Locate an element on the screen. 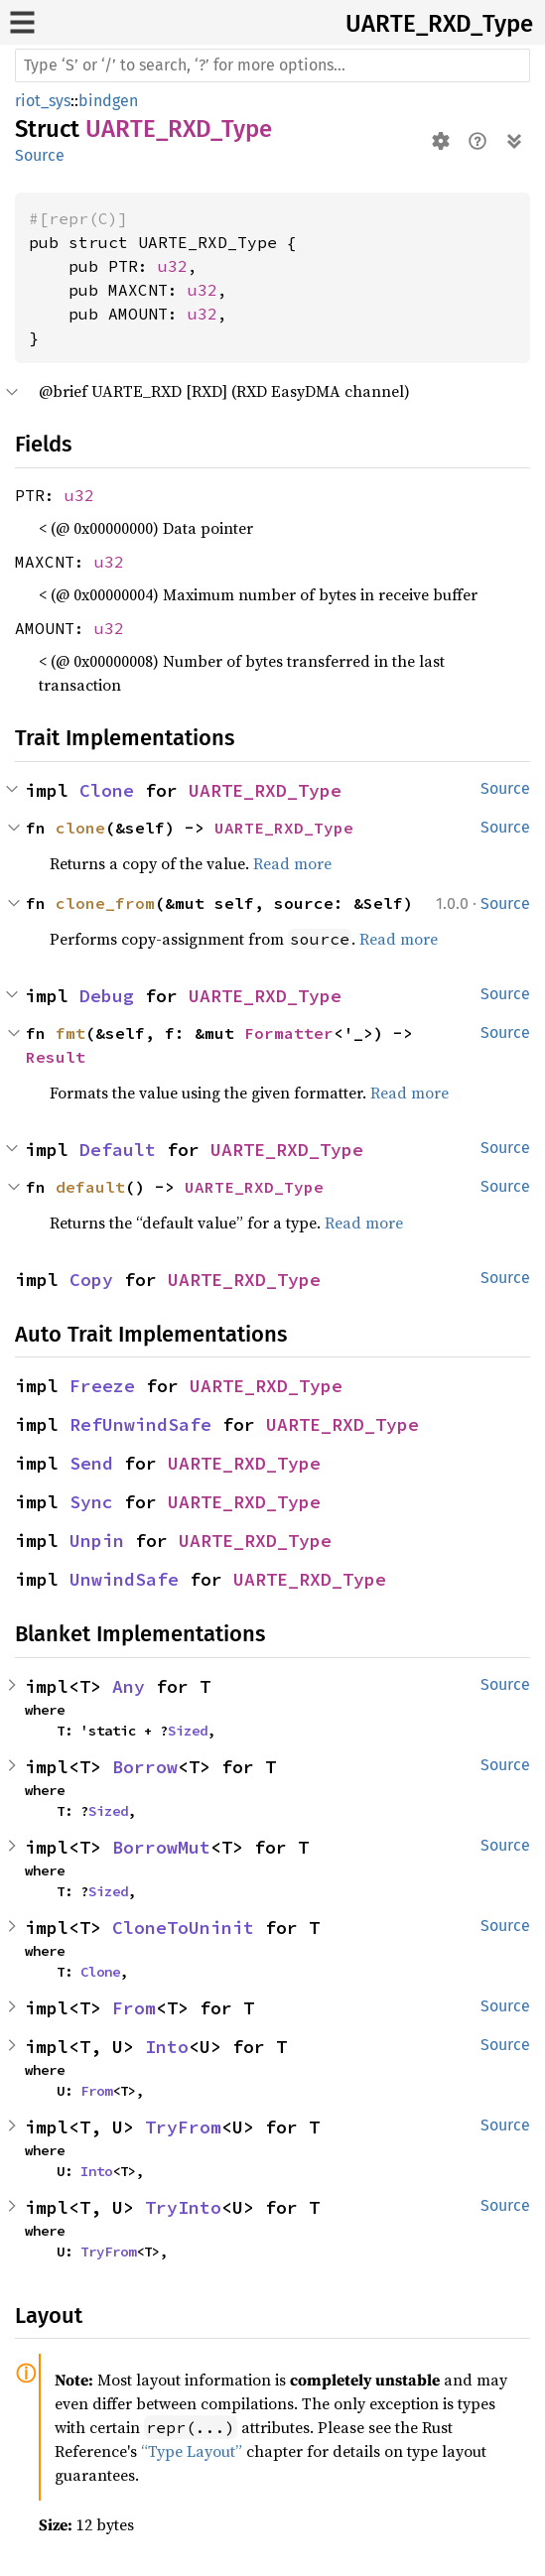 The width and height of the screenshot is (545, 2576). TryInto is located at coordinates (183, 2207).